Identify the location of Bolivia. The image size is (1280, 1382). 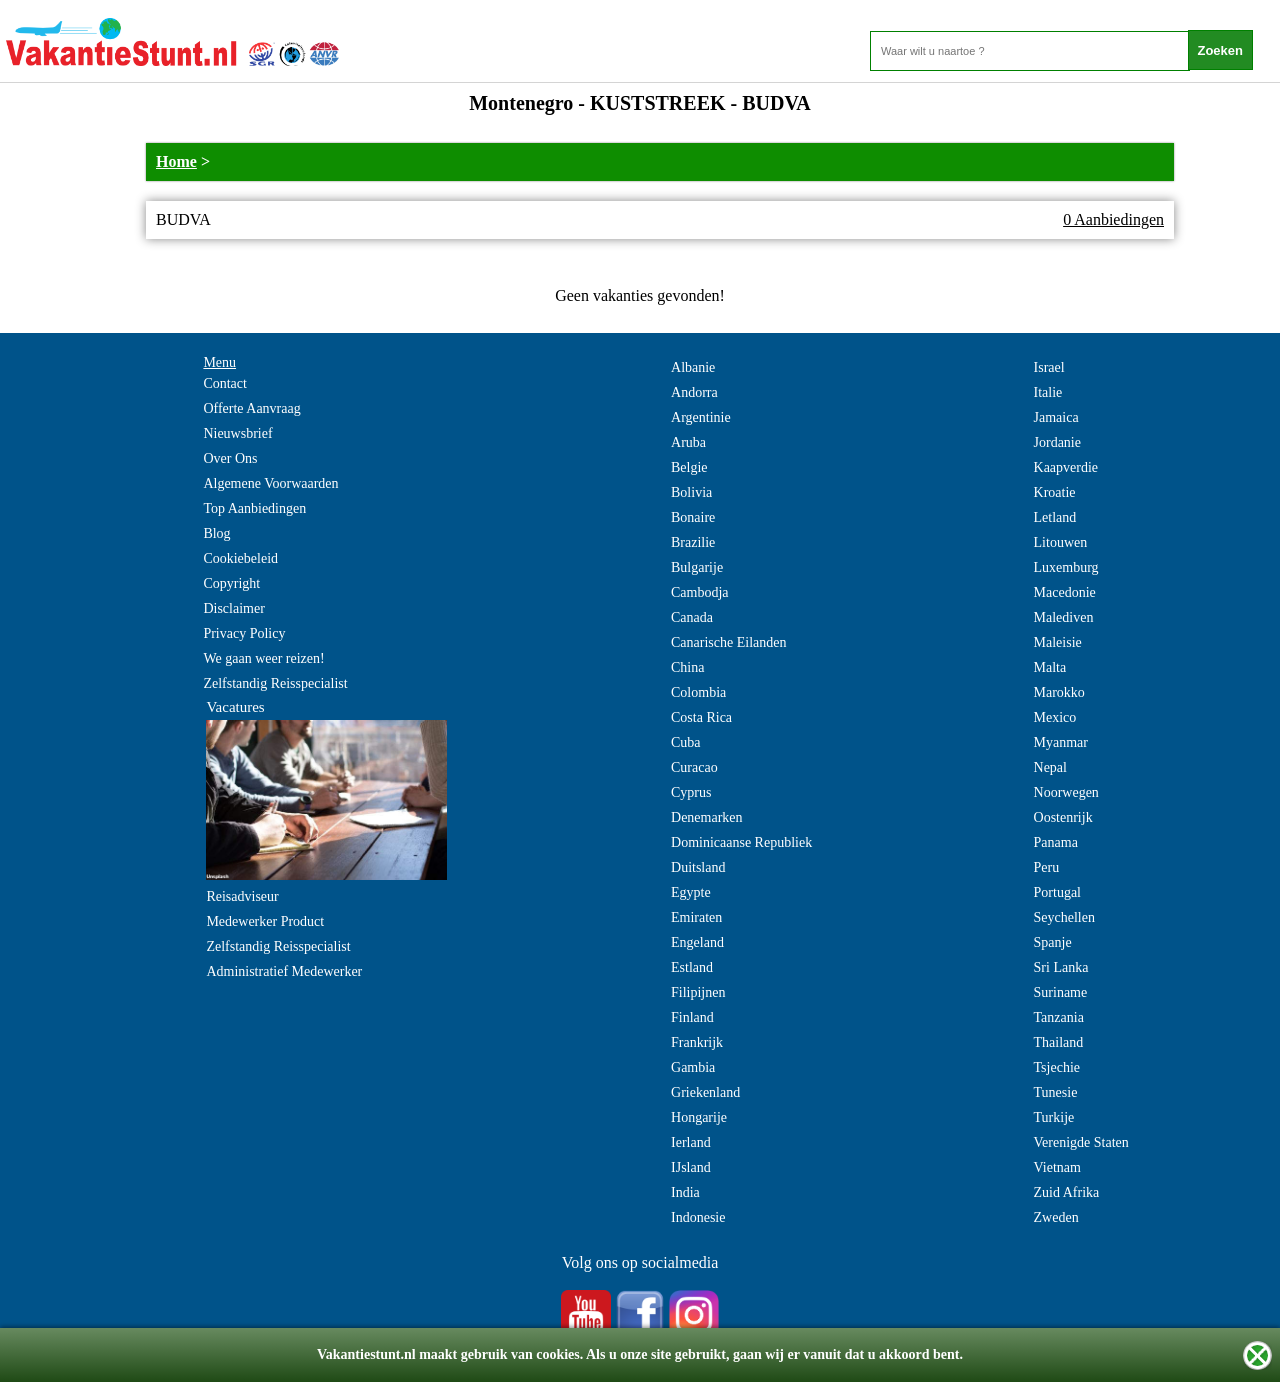
(691, 492).